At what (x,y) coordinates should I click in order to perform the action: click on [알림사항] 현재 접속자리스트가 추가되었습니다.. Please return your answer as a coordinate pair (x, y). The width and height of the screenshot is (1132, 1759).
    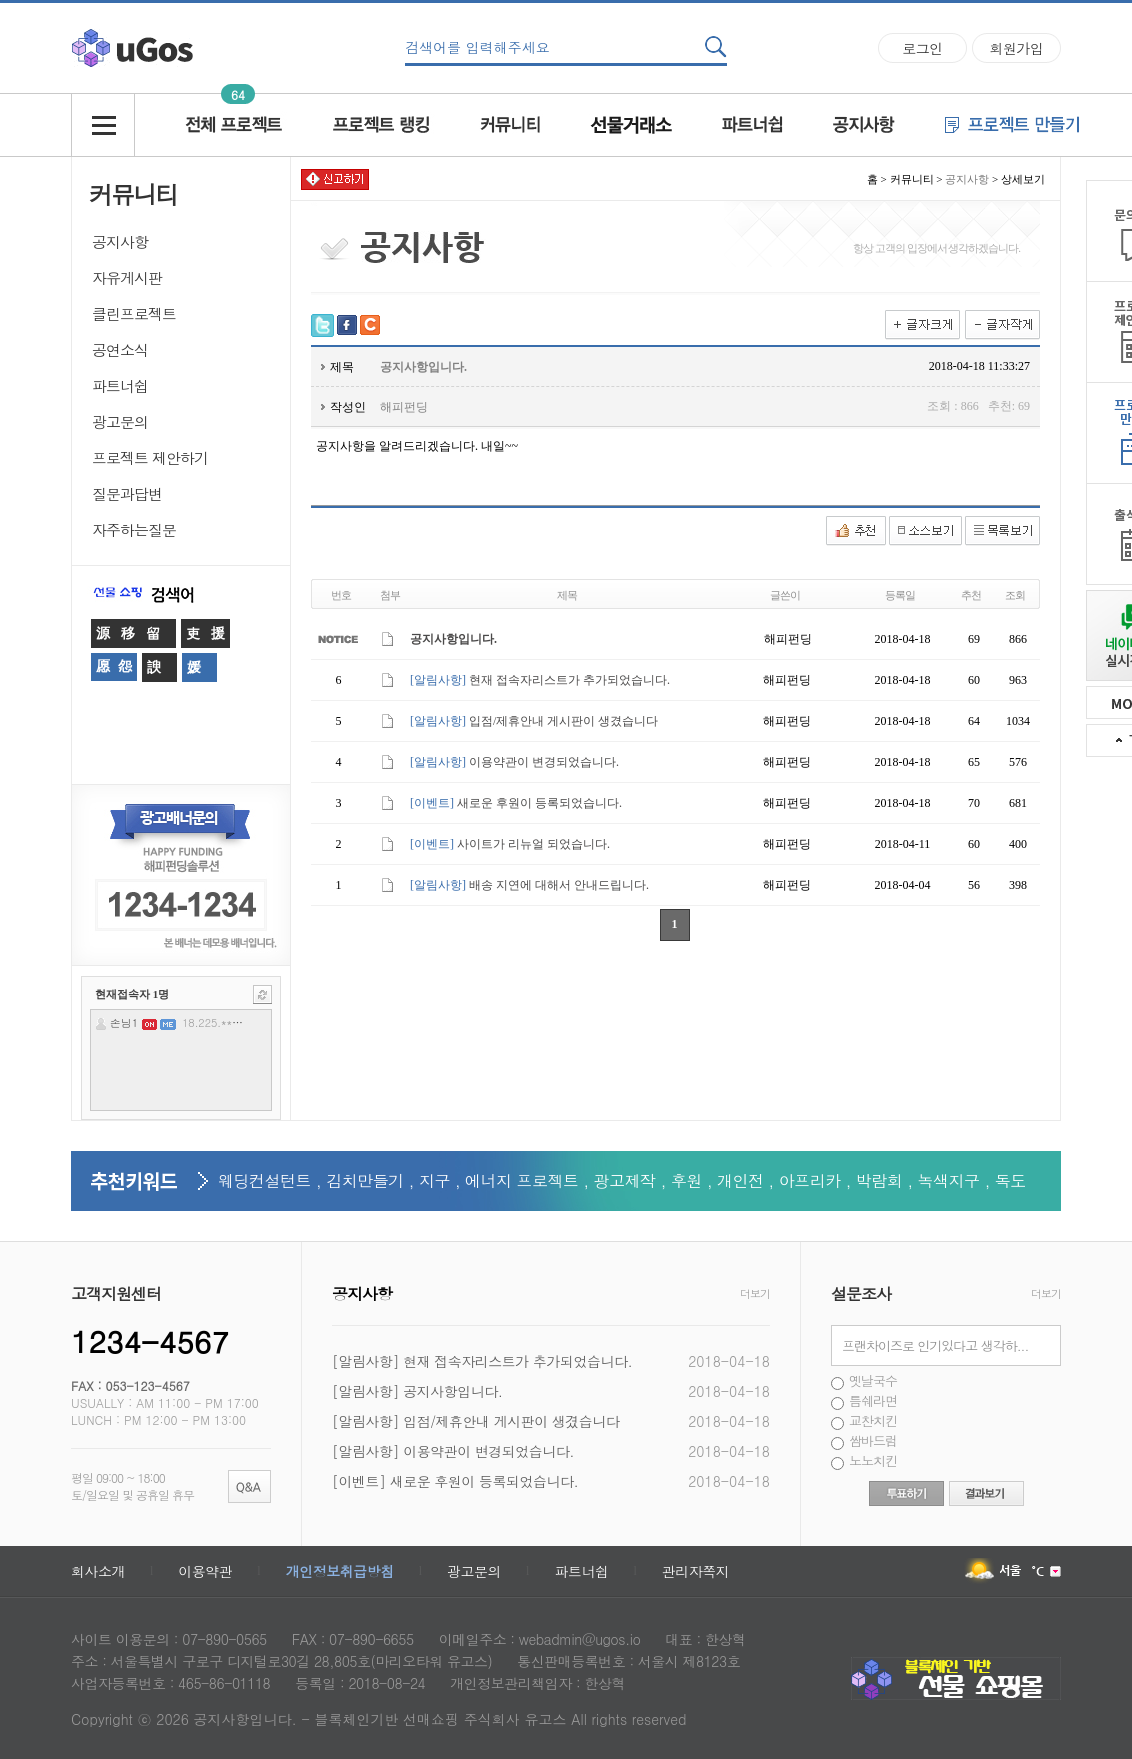
    Looking at the image, I should click on (482, 1361).